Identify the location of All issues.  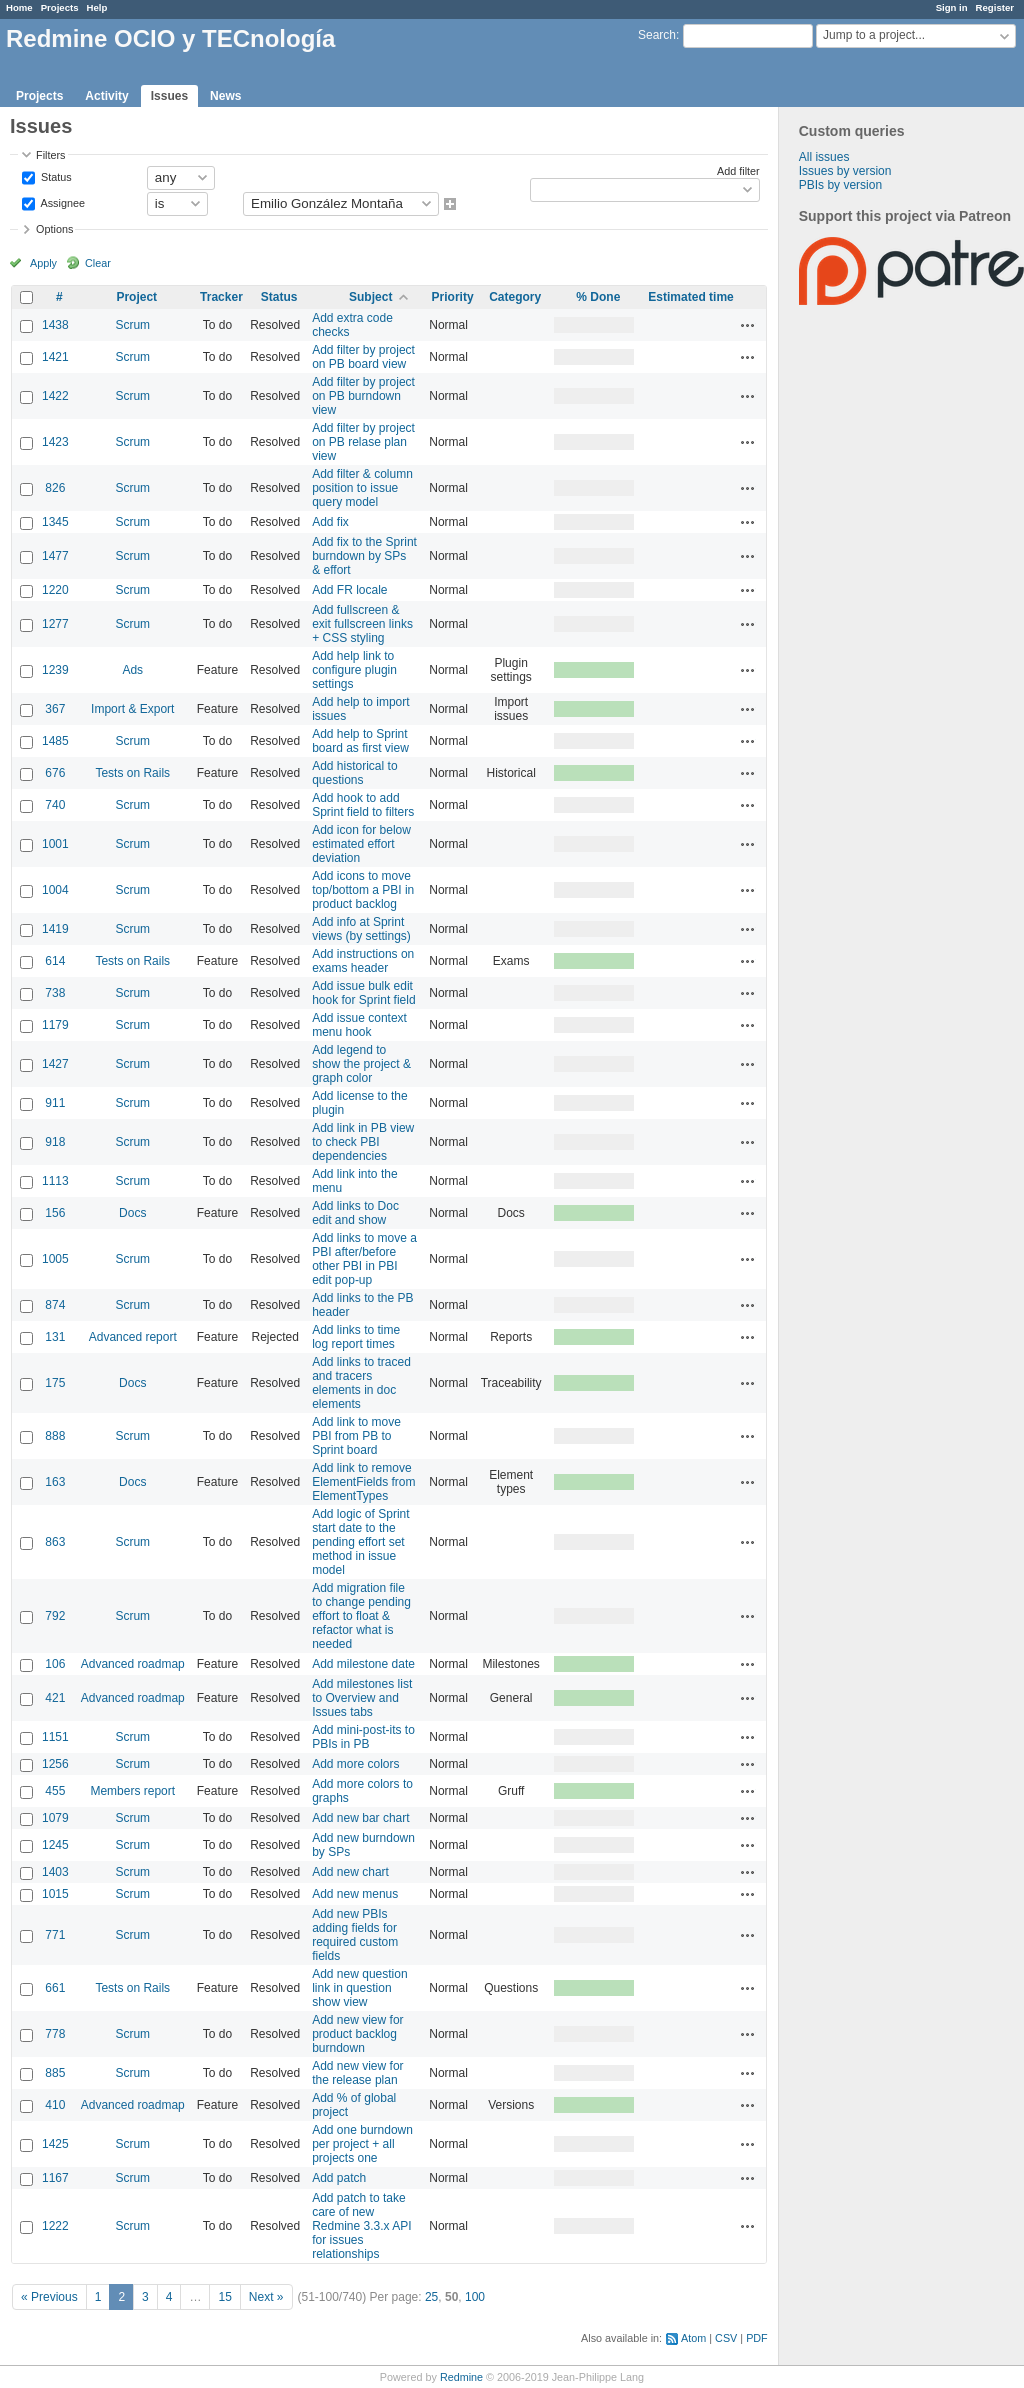
(824, 157).